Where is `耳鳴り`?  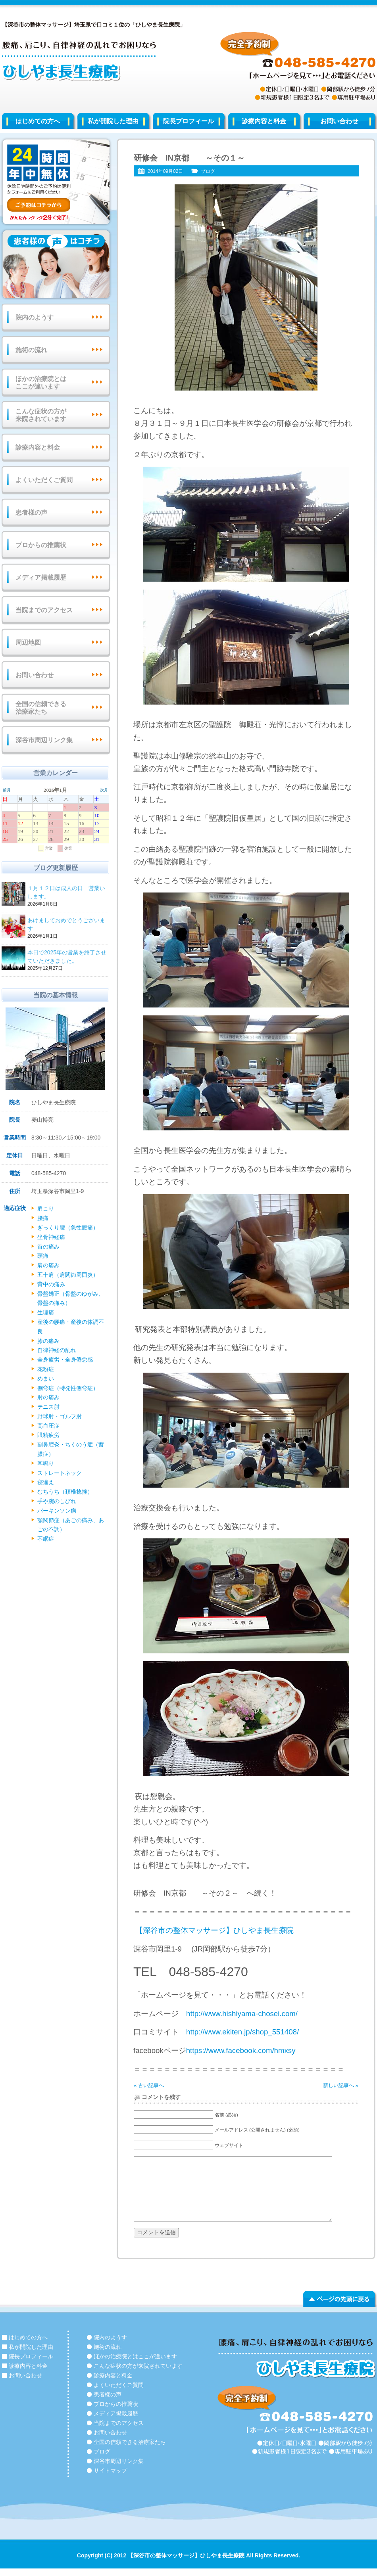
耳鳴り is located at coordinates (45, 1463).